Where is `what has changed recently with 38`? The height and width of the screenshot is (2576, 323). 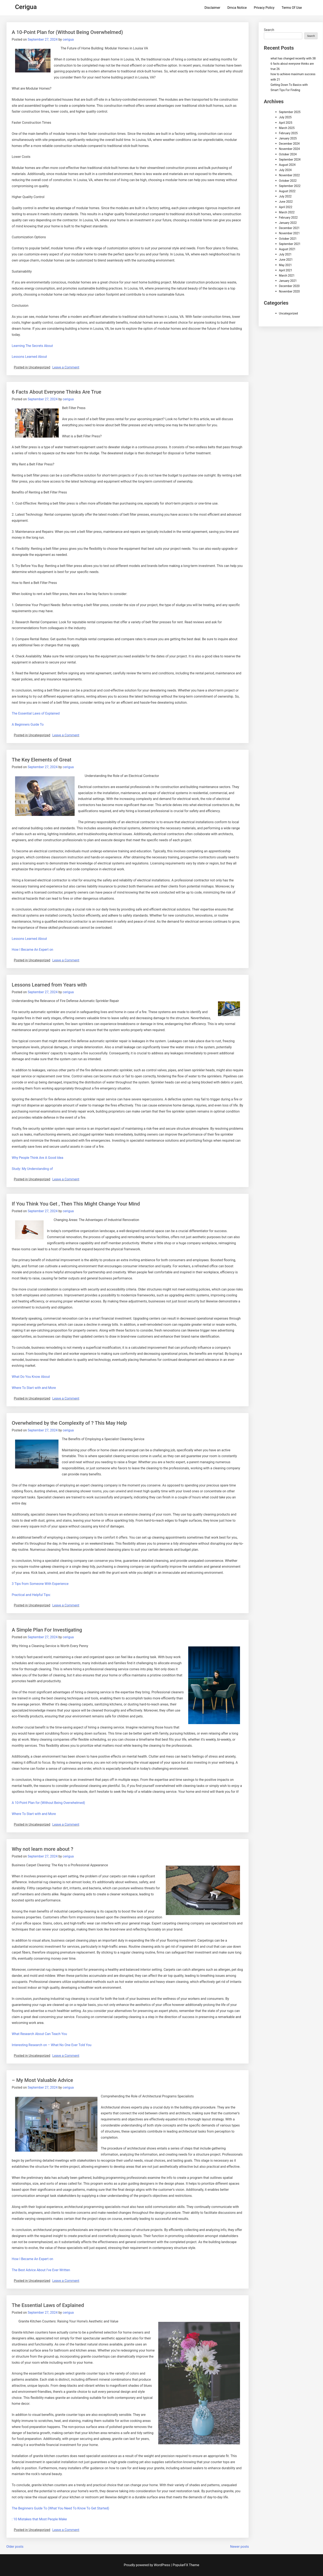
what has changed recently with 38 is located at coordinates (293, 58).